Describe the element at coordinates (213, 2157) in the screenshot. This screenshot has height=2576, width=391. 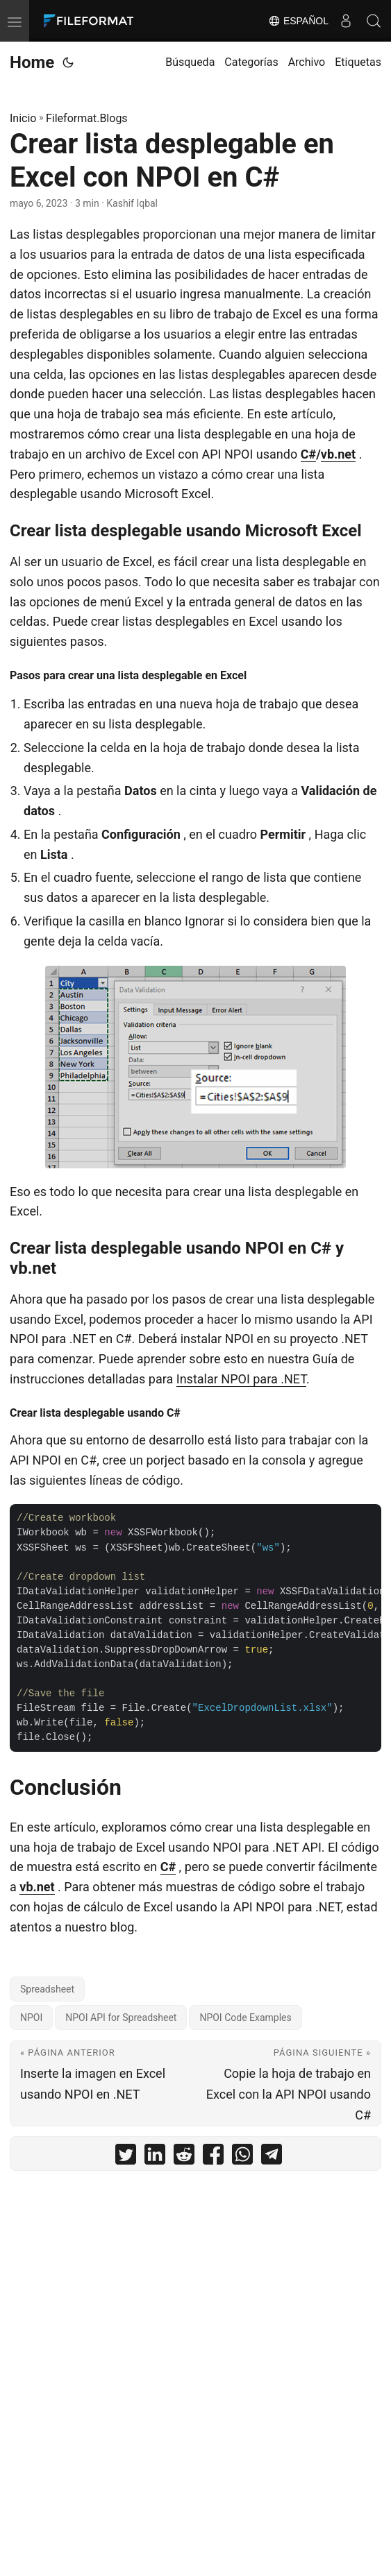
I see `[share Crear lista desplegable en Excel con NPOI en C# on facebook]` at that location.